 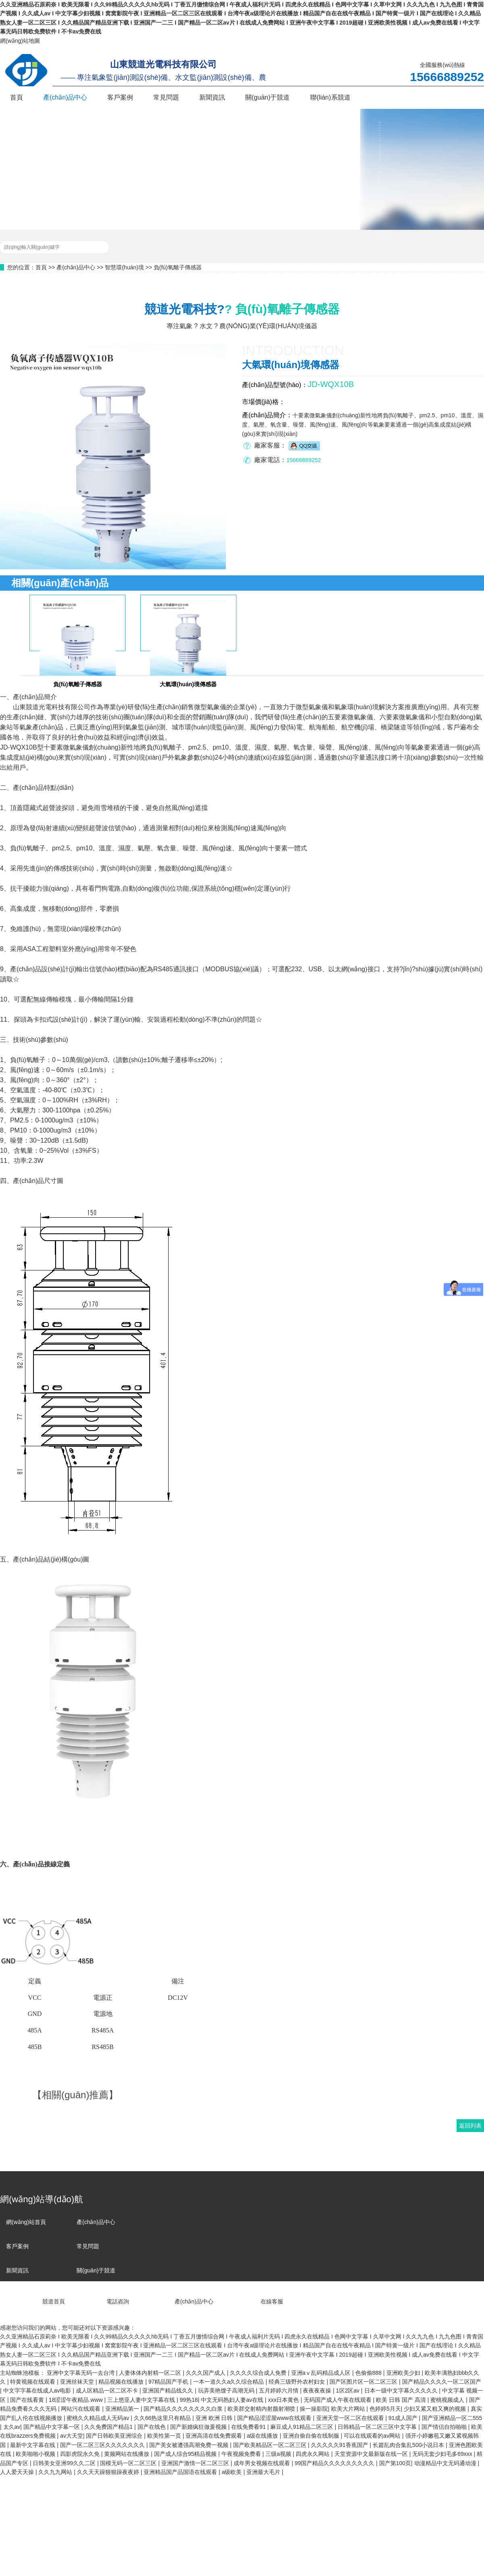 I want to click on xxx日本黄色, so click(x=284, y=2400).